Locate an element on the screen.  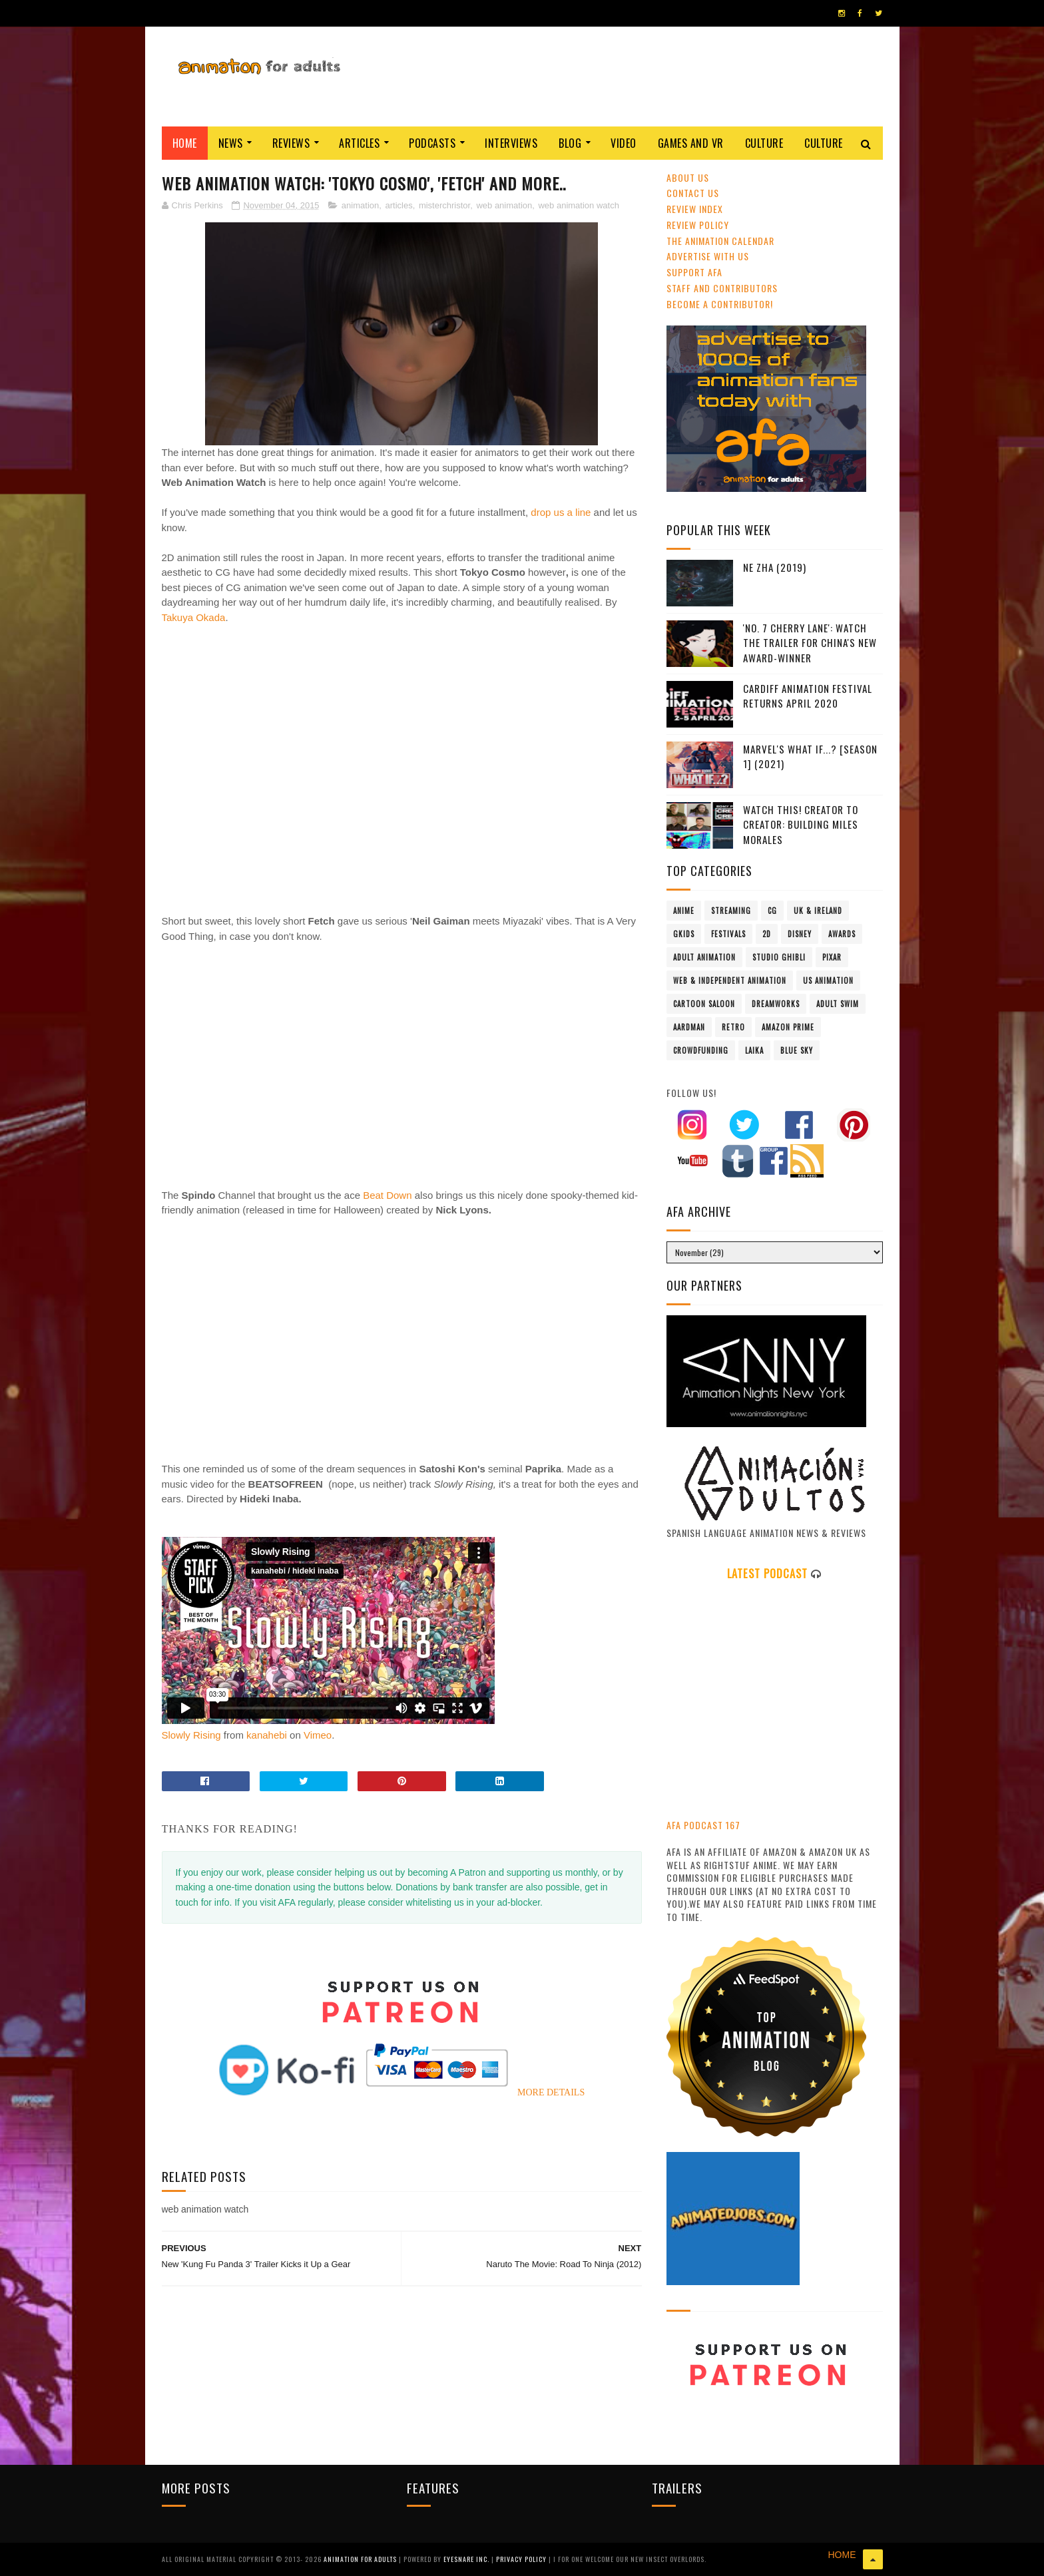
Blog is located at coordinates (570, 143).